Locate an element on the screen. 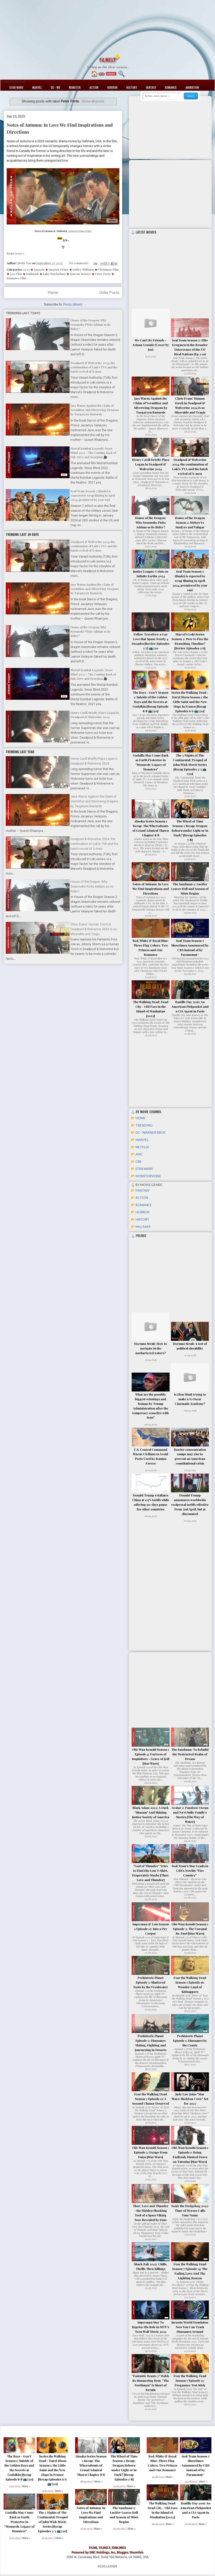 The height and width of the screenshot is (2576, 215). Older Posts is located at coordinates (109, 292).